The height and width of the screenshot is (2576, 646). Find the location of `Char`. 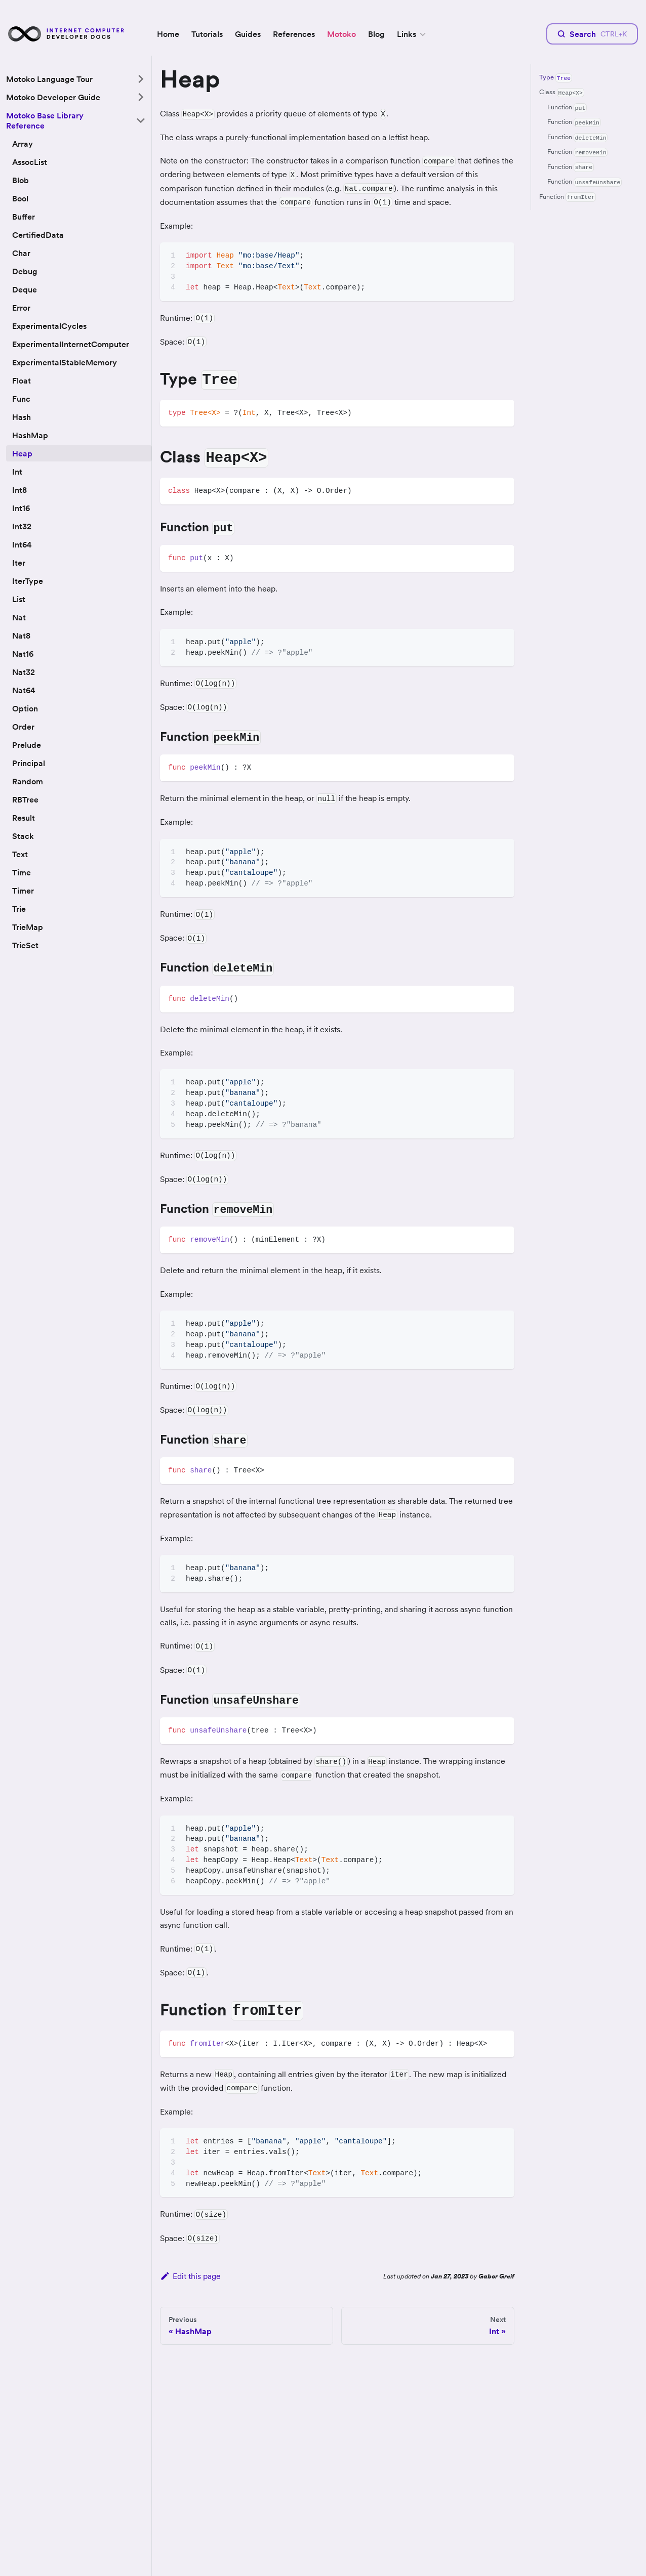

Char is located at coordinates (21, 253).